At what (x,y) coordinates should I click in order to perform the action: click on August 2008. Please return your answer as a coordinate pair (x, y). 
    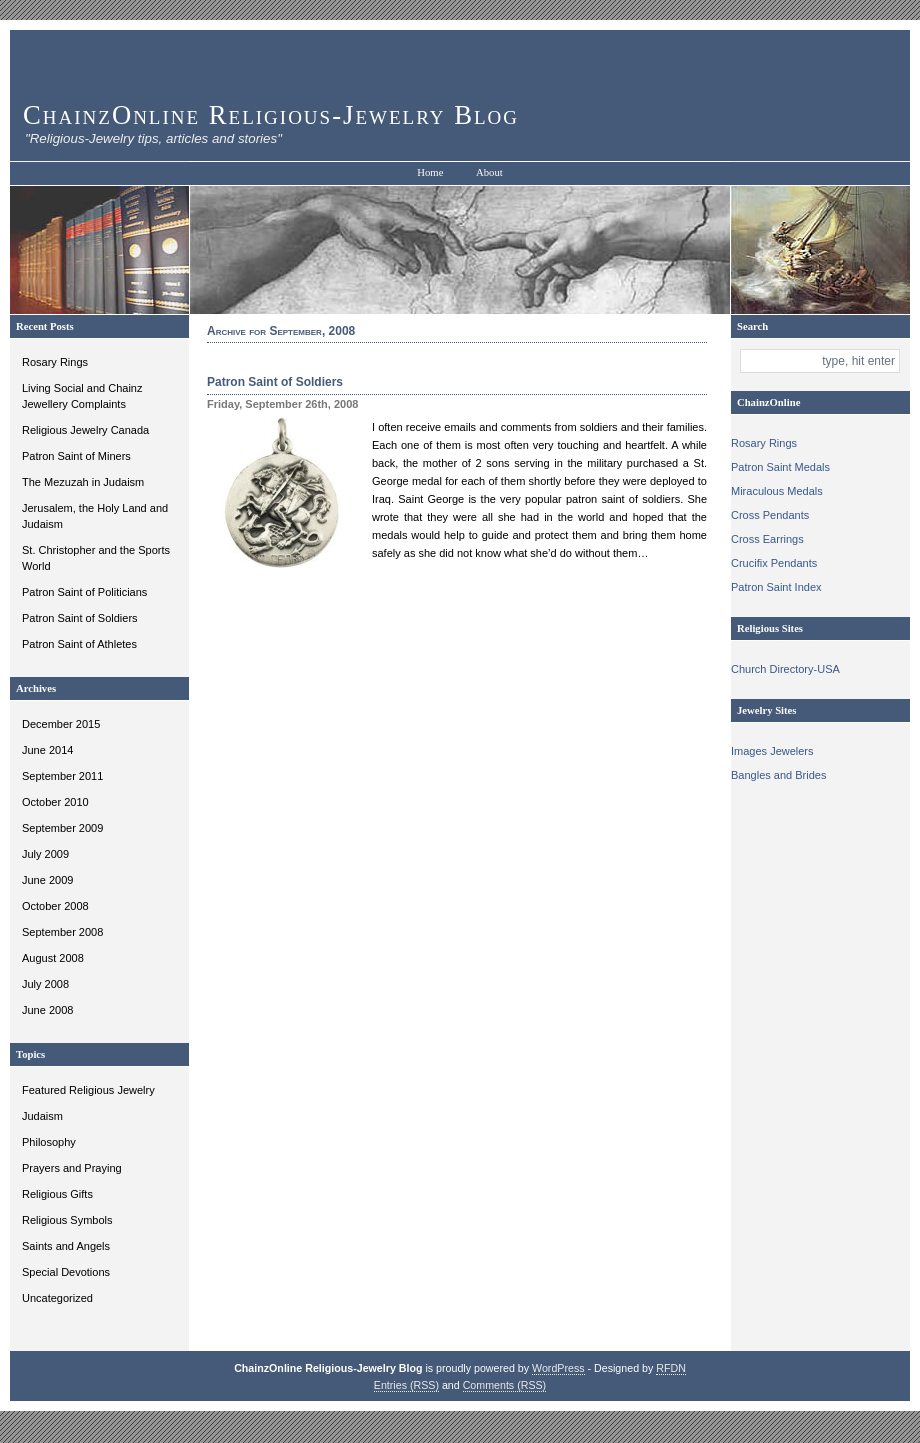
    Looking at the image, I should click on (53, 958).